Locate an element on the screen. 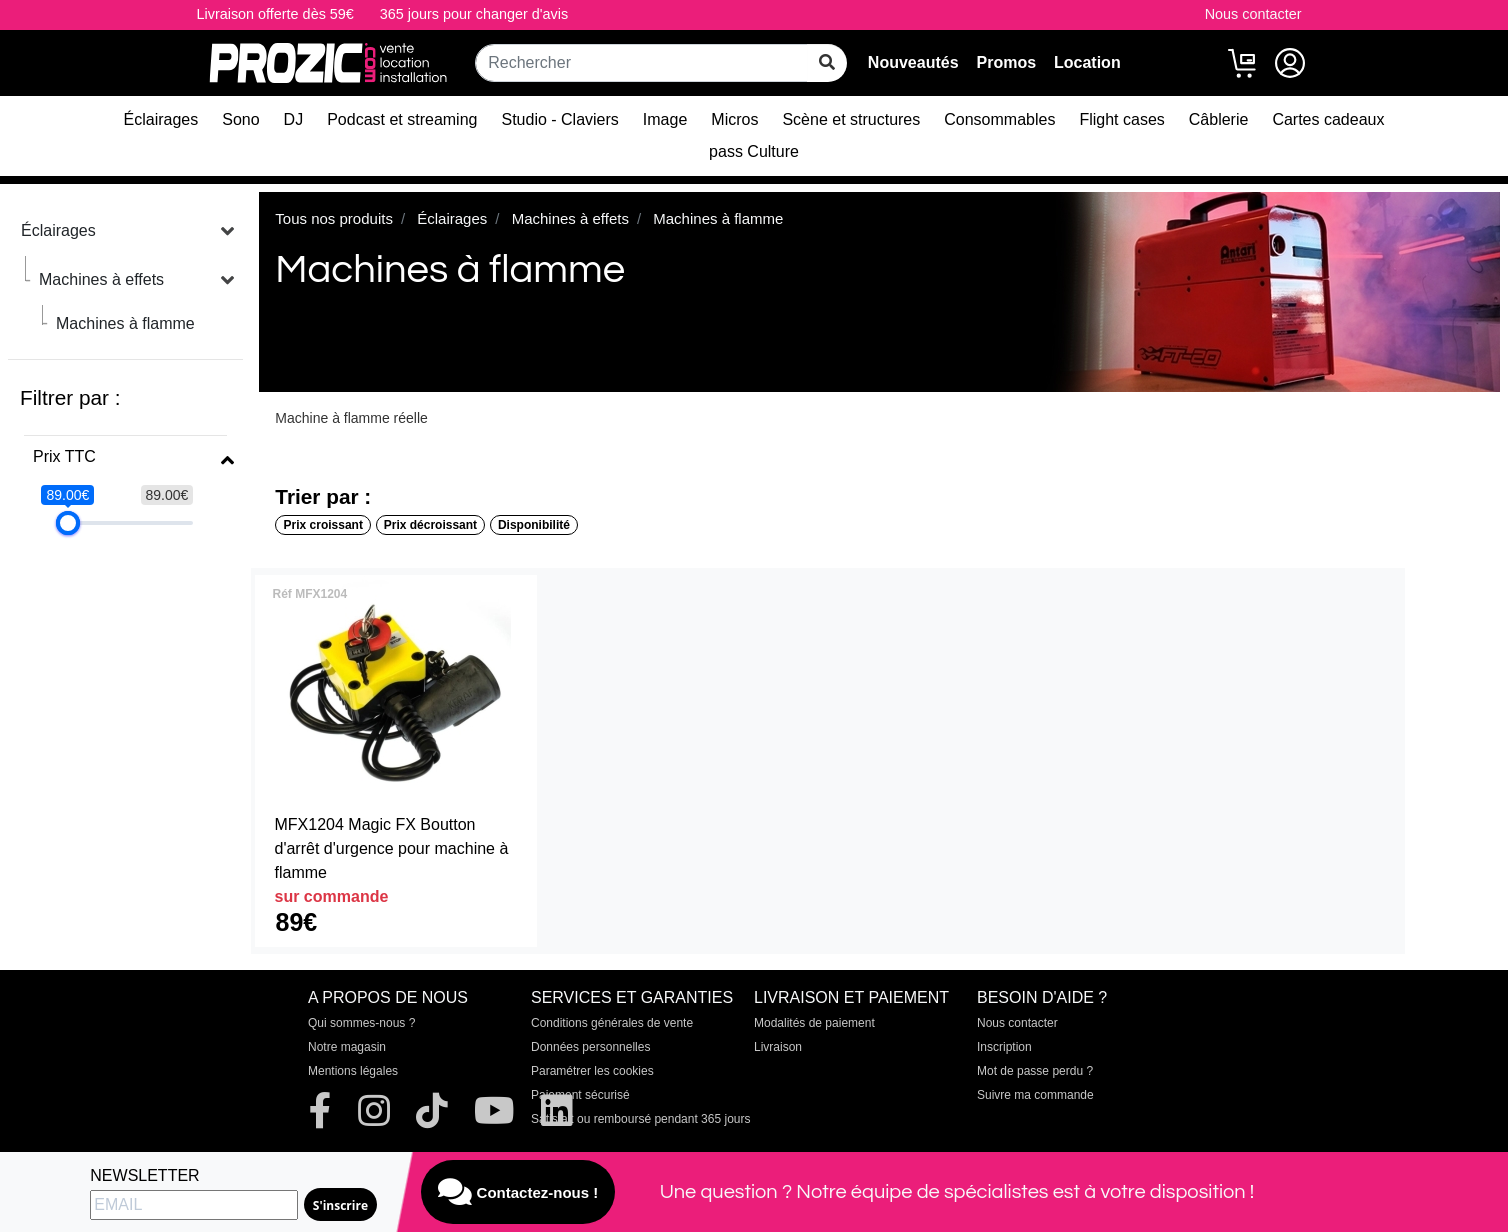 This screenshot has height=1232, width=1508. Livraison offerte dès 59€ is located at coordinates (275, 14).